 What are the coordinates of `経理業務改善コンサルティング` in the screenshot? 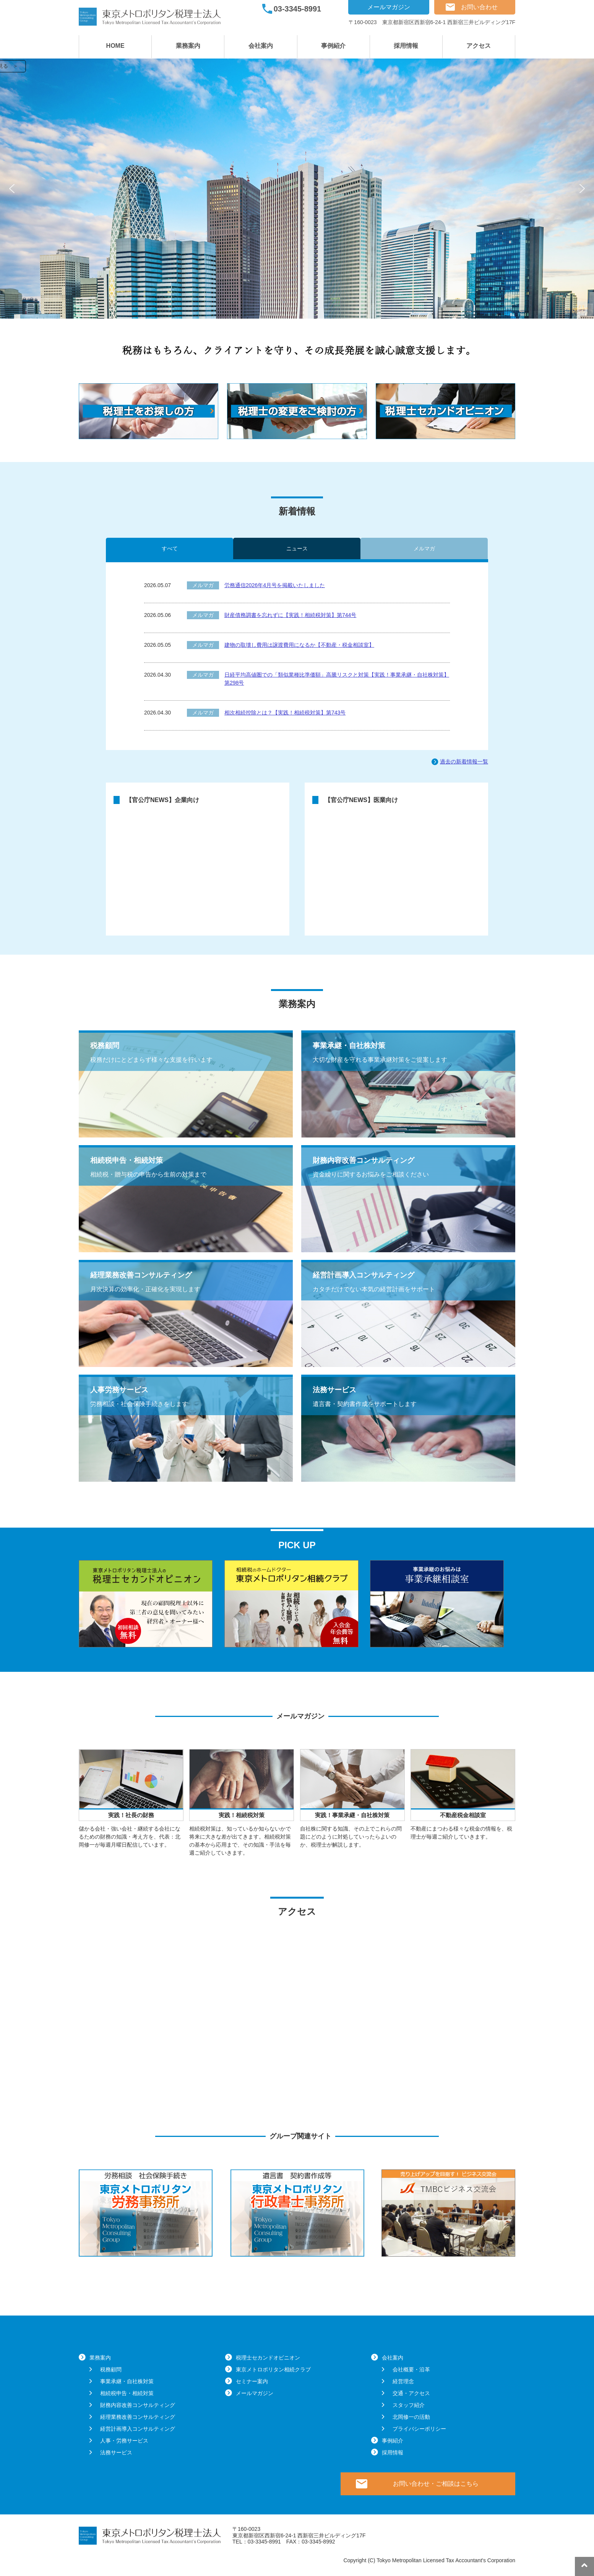 It's located at (137, 2417).